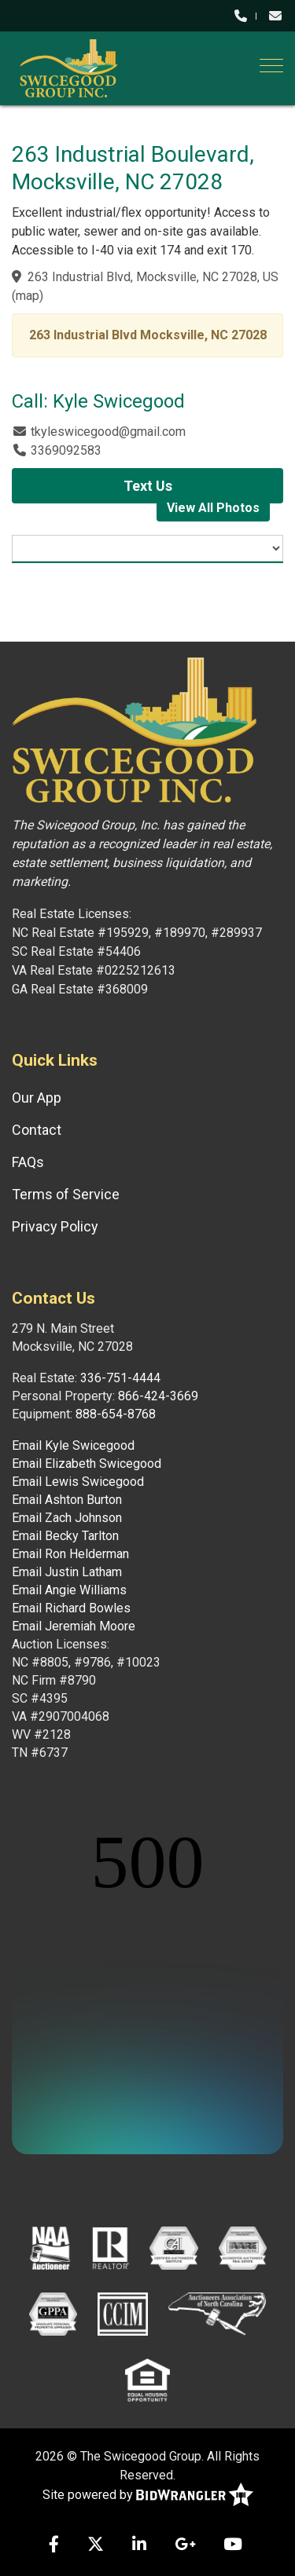 Image resolution: width=295 pixels, height=2576 pixels. Describe the element at coordinates (70, 1553) in the screenshot. I see `Email Ron Helderman` at that location.